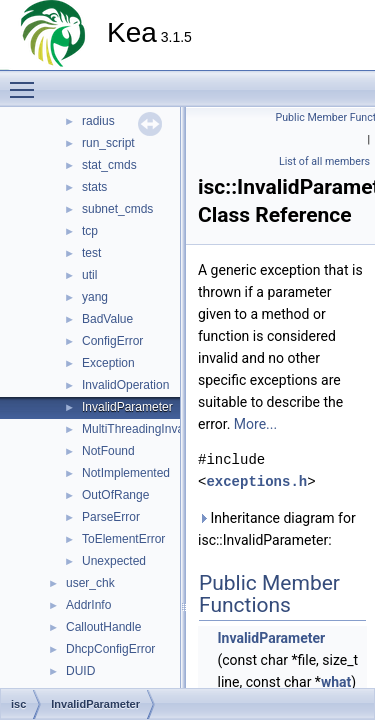  Describe the element at coordinates (94, 187) in the screenshot. I see `stats` at that location.